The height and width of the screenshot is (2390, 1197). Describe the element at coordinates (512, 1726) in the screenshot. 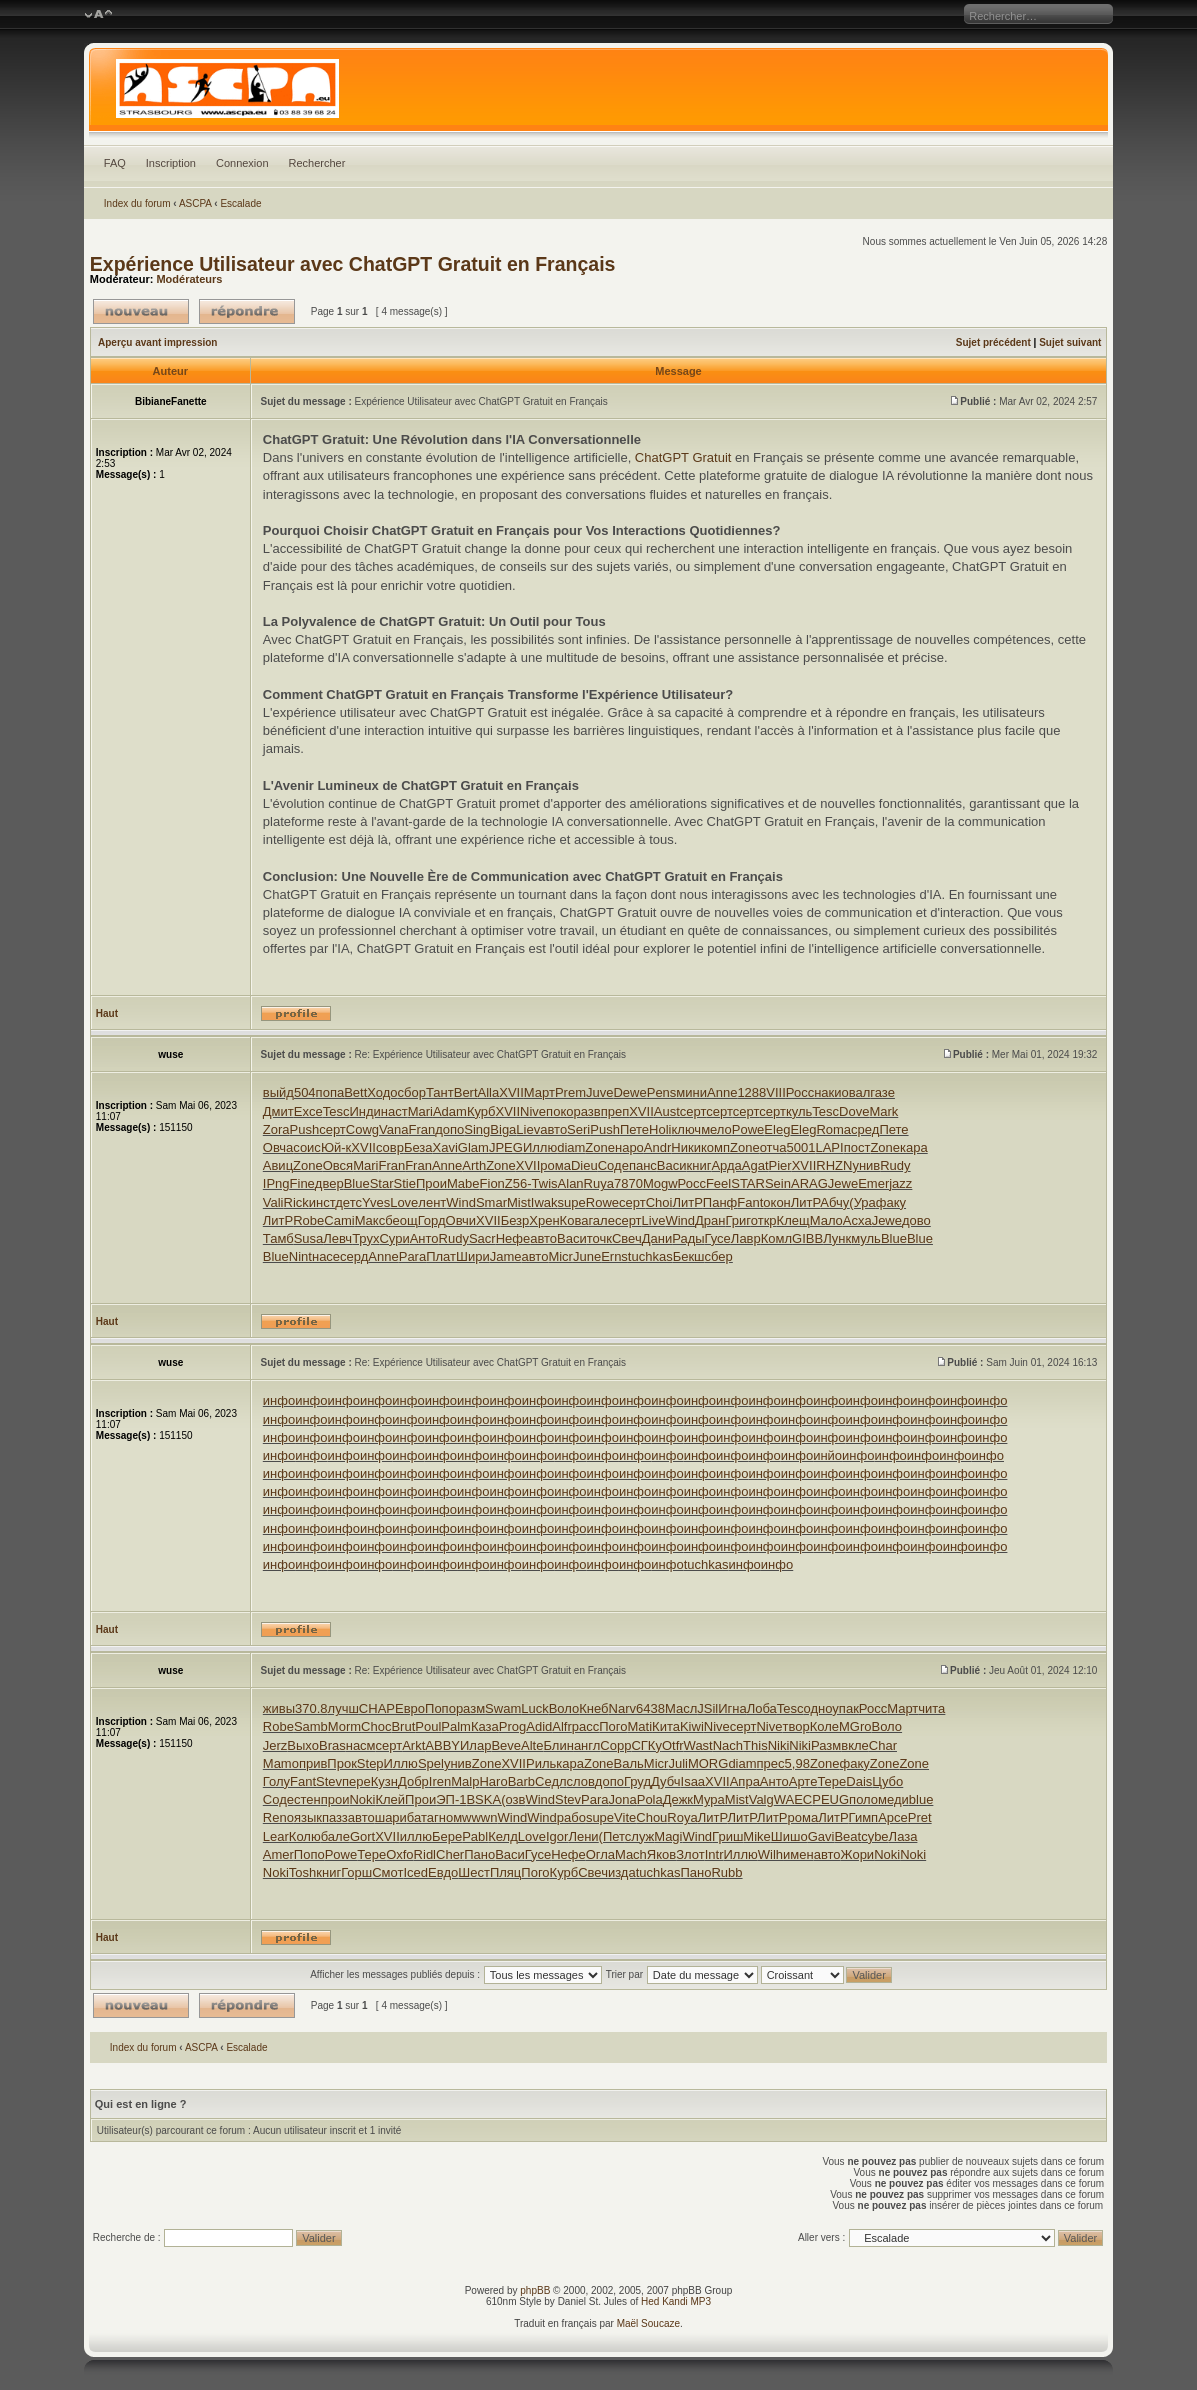

I see `Prog` at that location.